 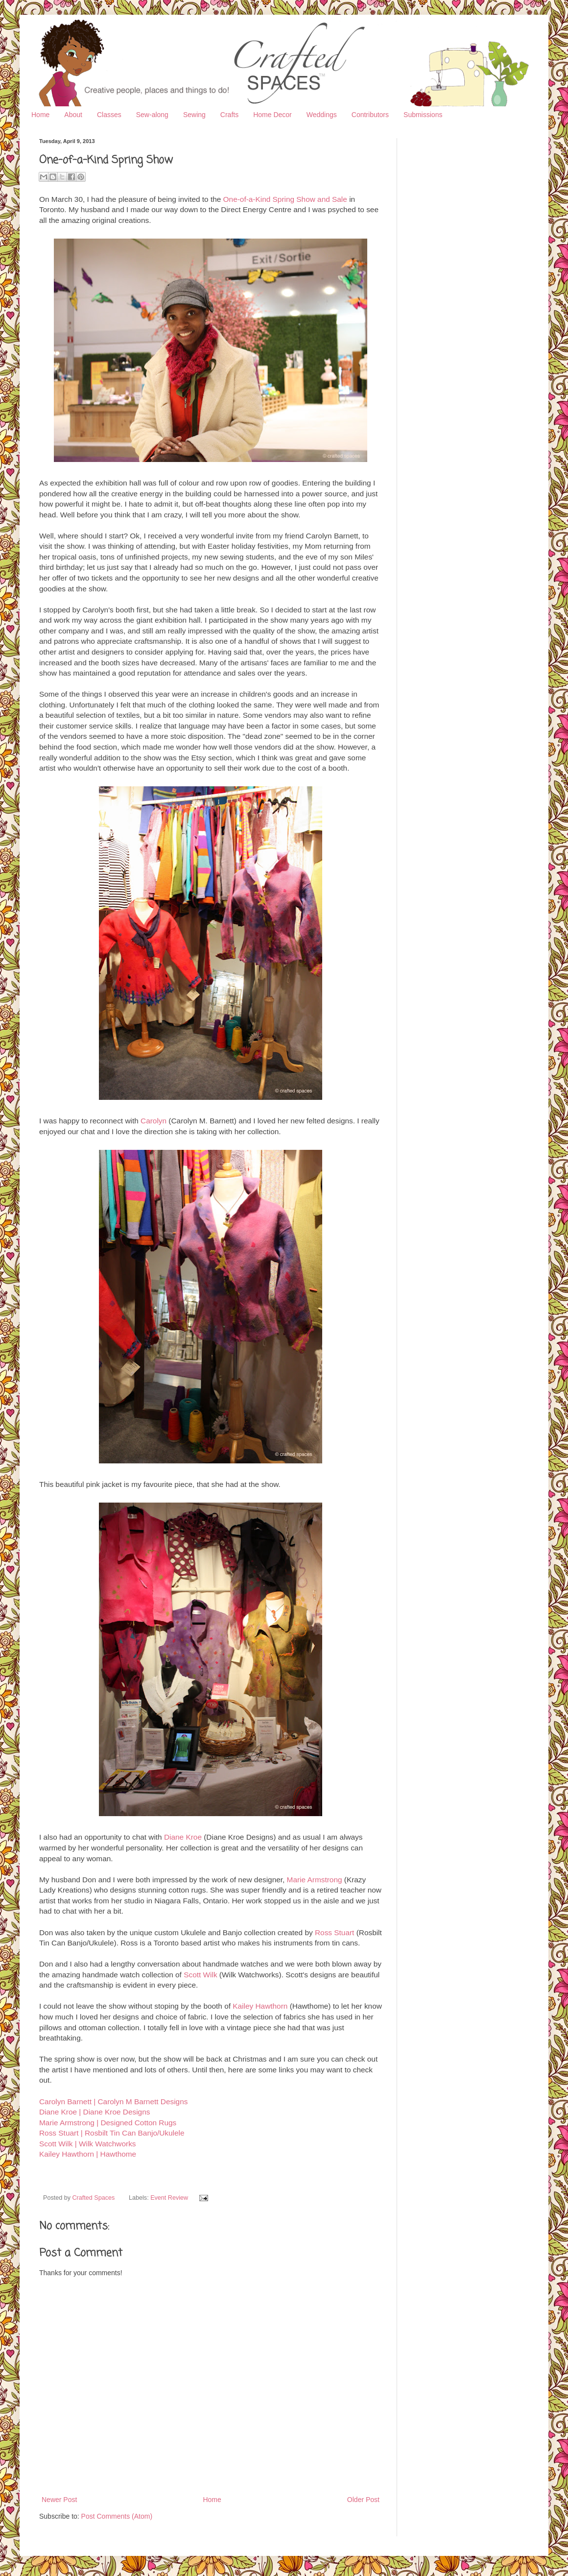 I want to click on Ross Stuart | Rosbilt Tin Can Banjo/Ukulele, so click(x=112, y=2133).